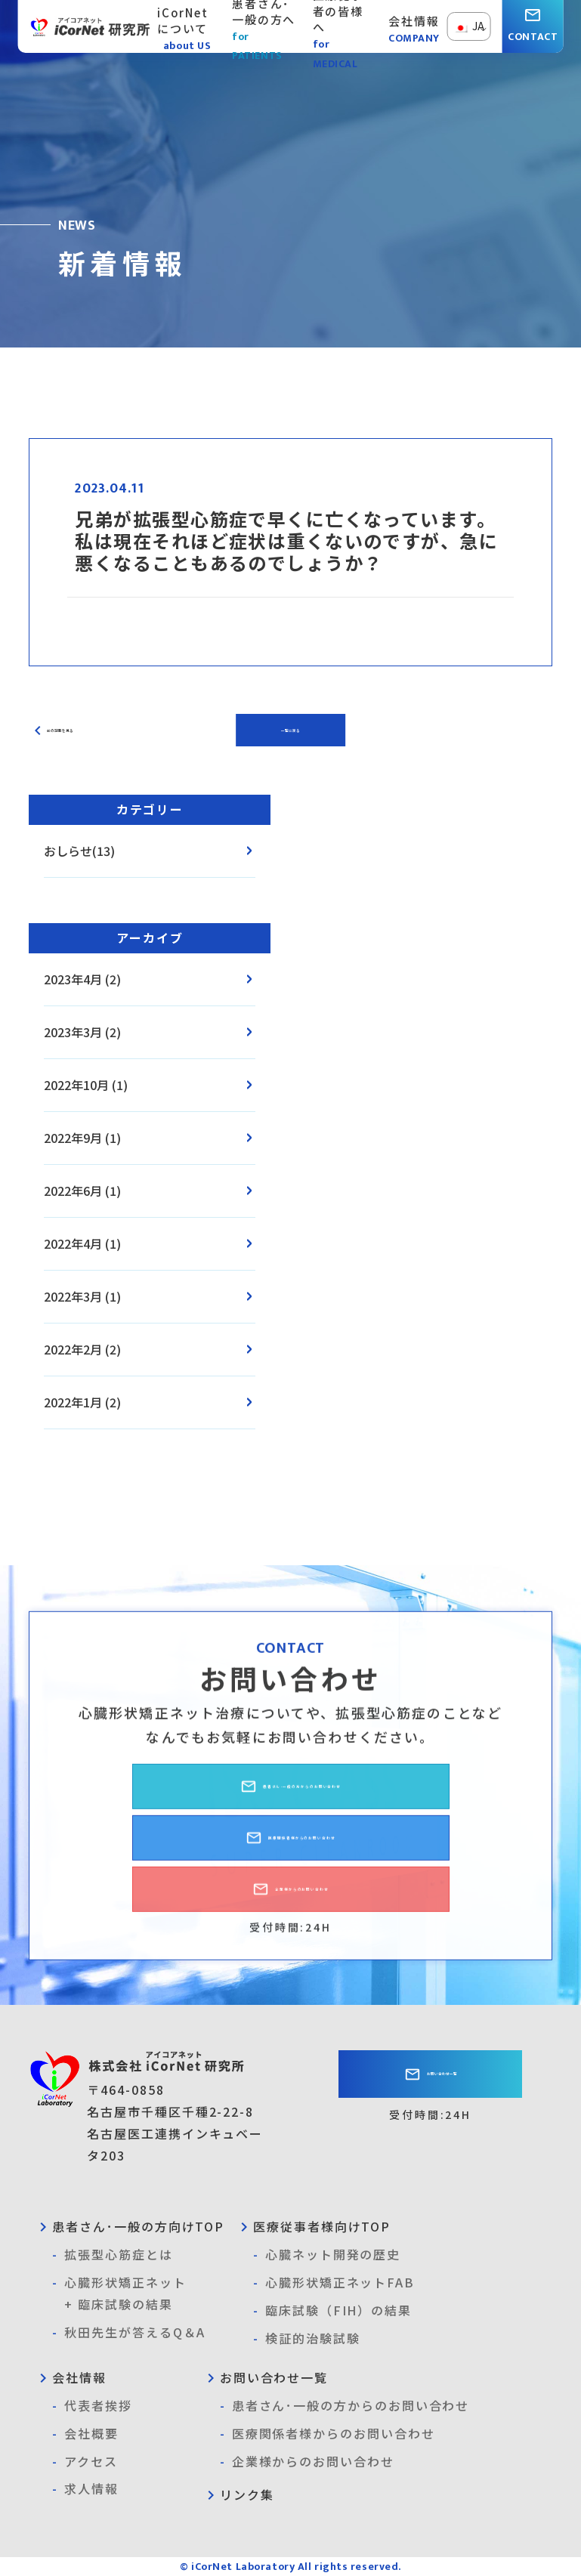 Image resolution: width=581 pixels, height=2576 pixels. Describe the element at coordinates (80, 730) in the screenshot. I see `前の記事を見る` at that location.